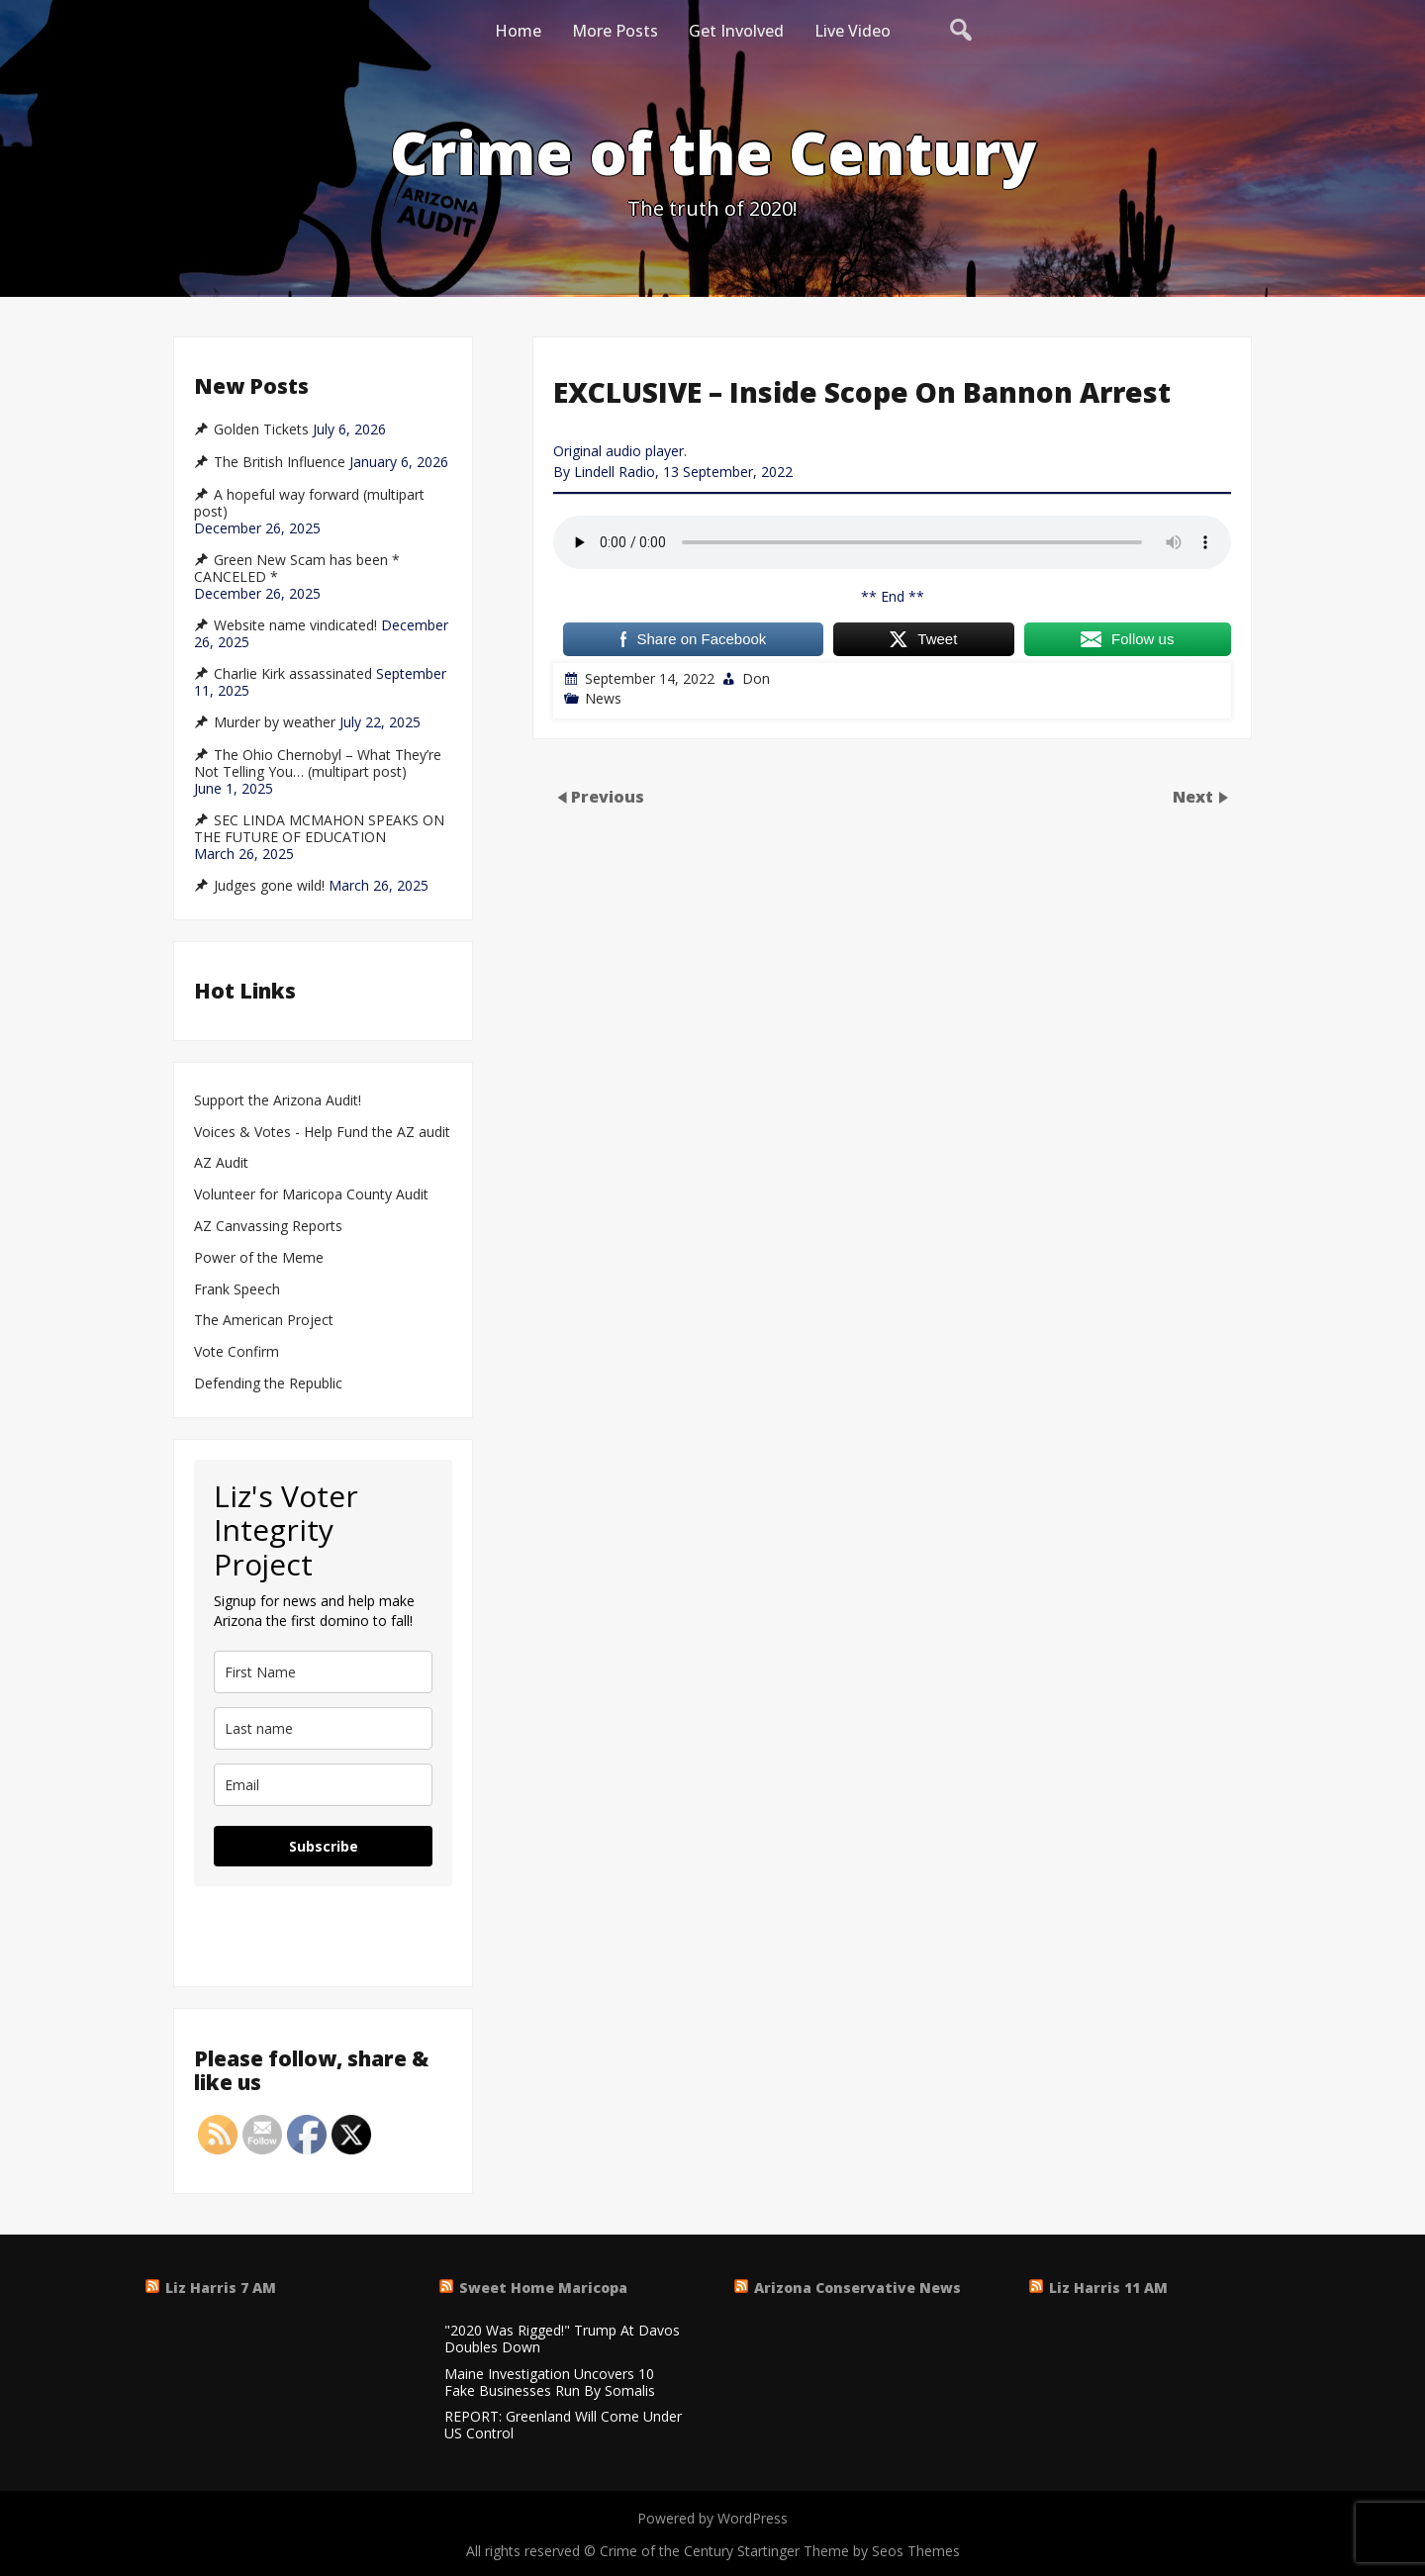 This screenshot has height=2576, width=1425. Describe the element at coordinates (221, 1163) in the screenshot. I see `AZ Audit` at that location.